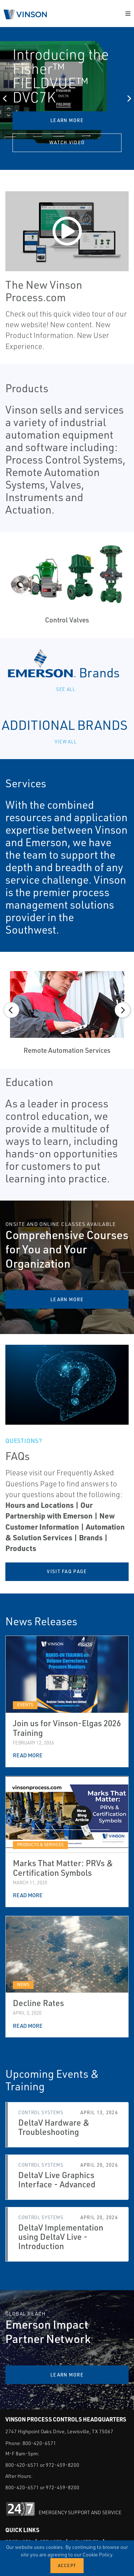 Image resolution: width=134 pixels, height=2576 pixels. Describe the element at coordinates (67, 689) in the screenshot. I see `See all` at that location.